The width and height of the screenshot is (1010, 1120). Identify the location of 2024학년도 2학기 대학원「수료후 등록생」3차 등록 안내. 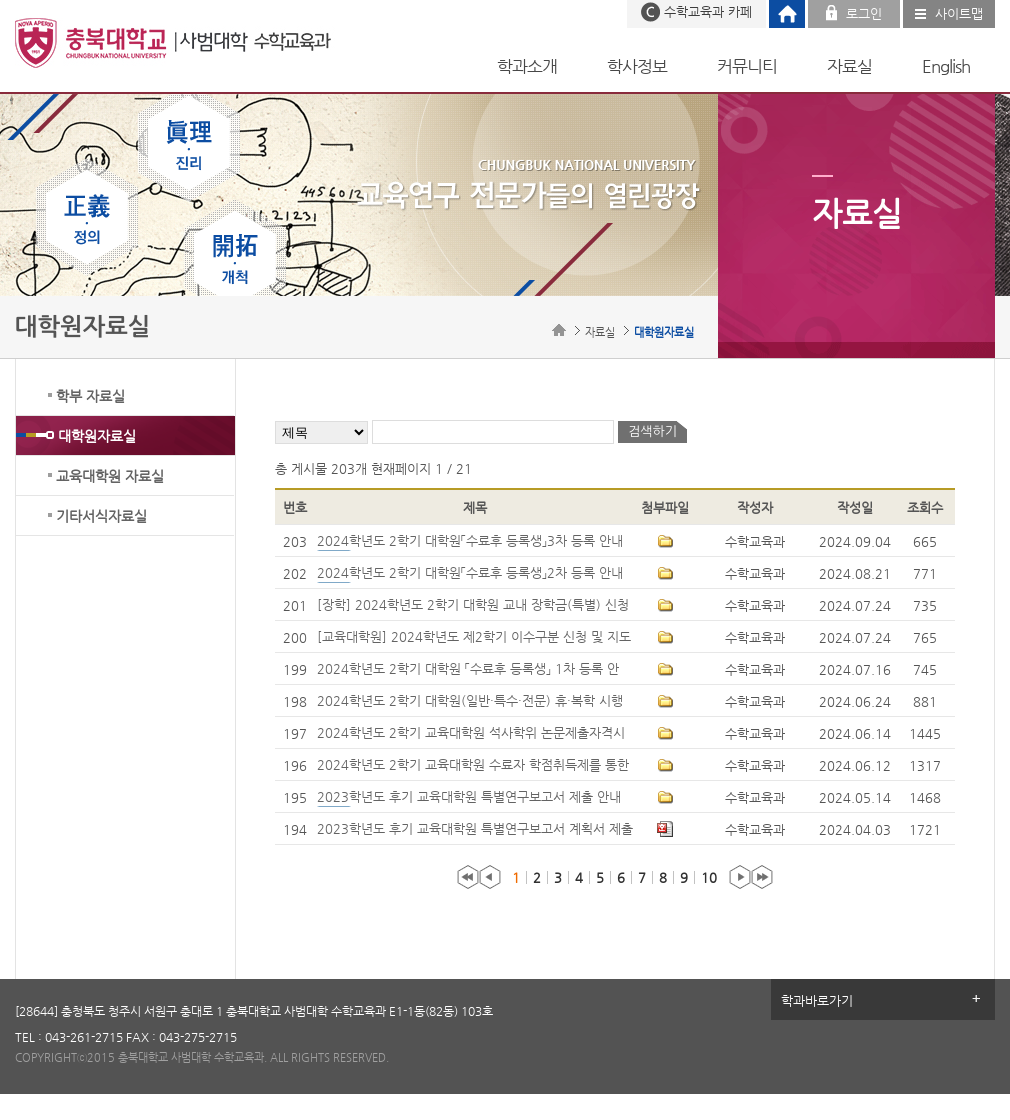
(474, 542).